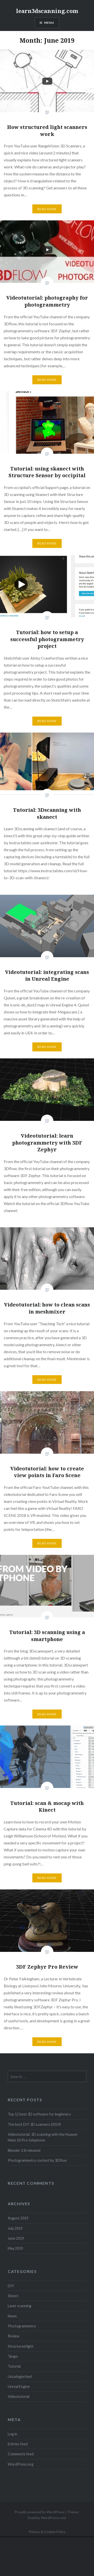 This screenshot has height=2576, width=94. What do you see at coordinates (12, 2316) in the screenshot?
I see `News` at bounding box center [12, 2316].